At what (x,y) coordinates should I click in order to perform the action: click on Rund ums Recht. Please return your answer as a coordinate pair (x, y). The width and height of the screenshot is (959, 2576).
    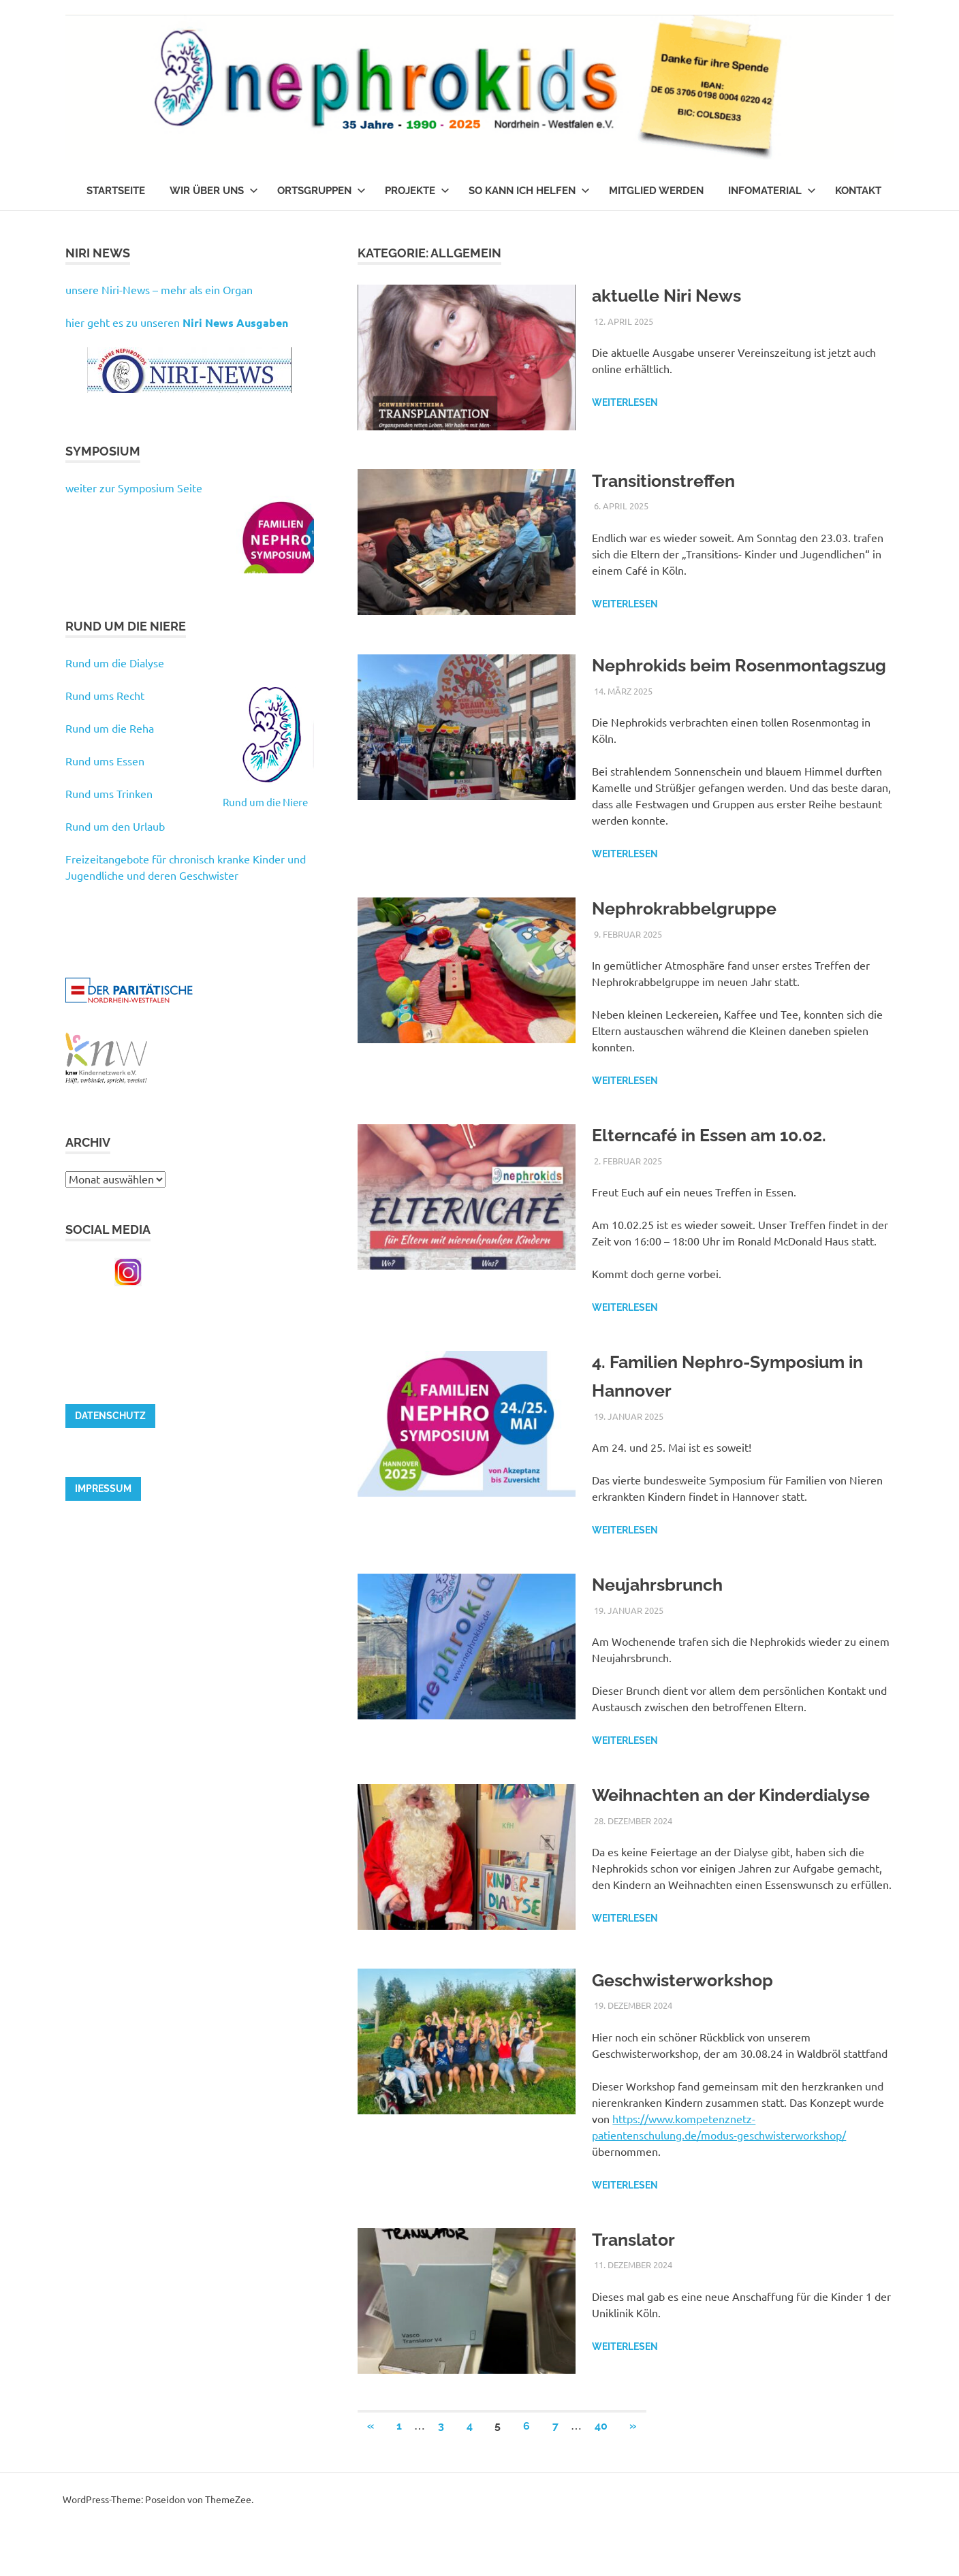
    Looking at the image, I should click on (104, 695).